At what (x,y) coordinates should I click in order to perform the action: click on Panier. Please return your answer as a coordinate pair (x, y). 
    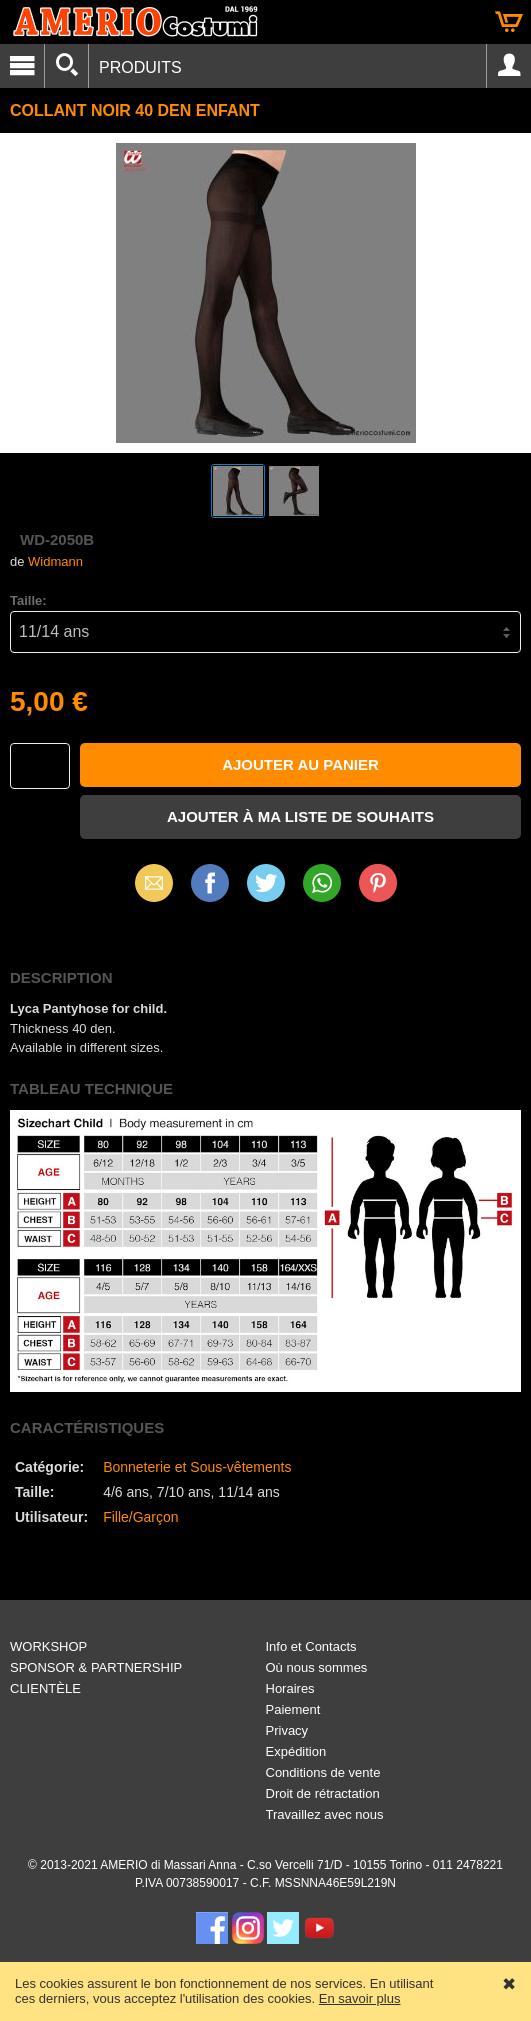
    Looking at the image, I should click on (509, 22).